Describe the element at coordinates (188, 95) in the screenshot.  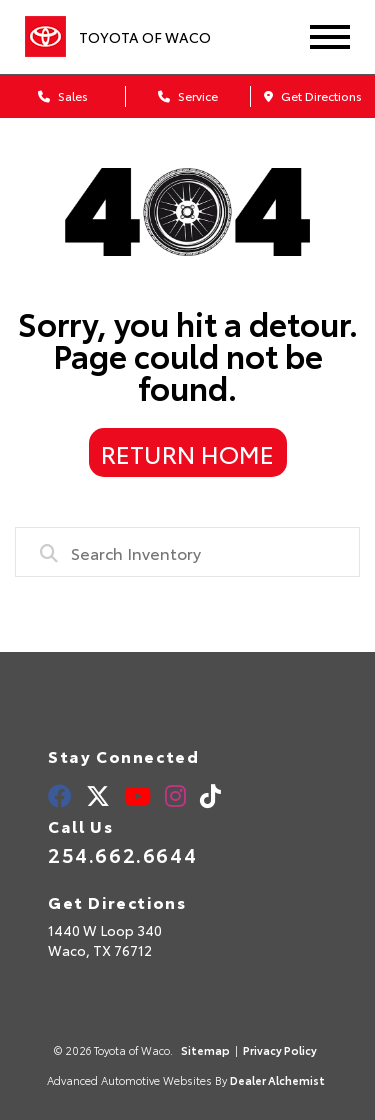
I see `Service` at that location.